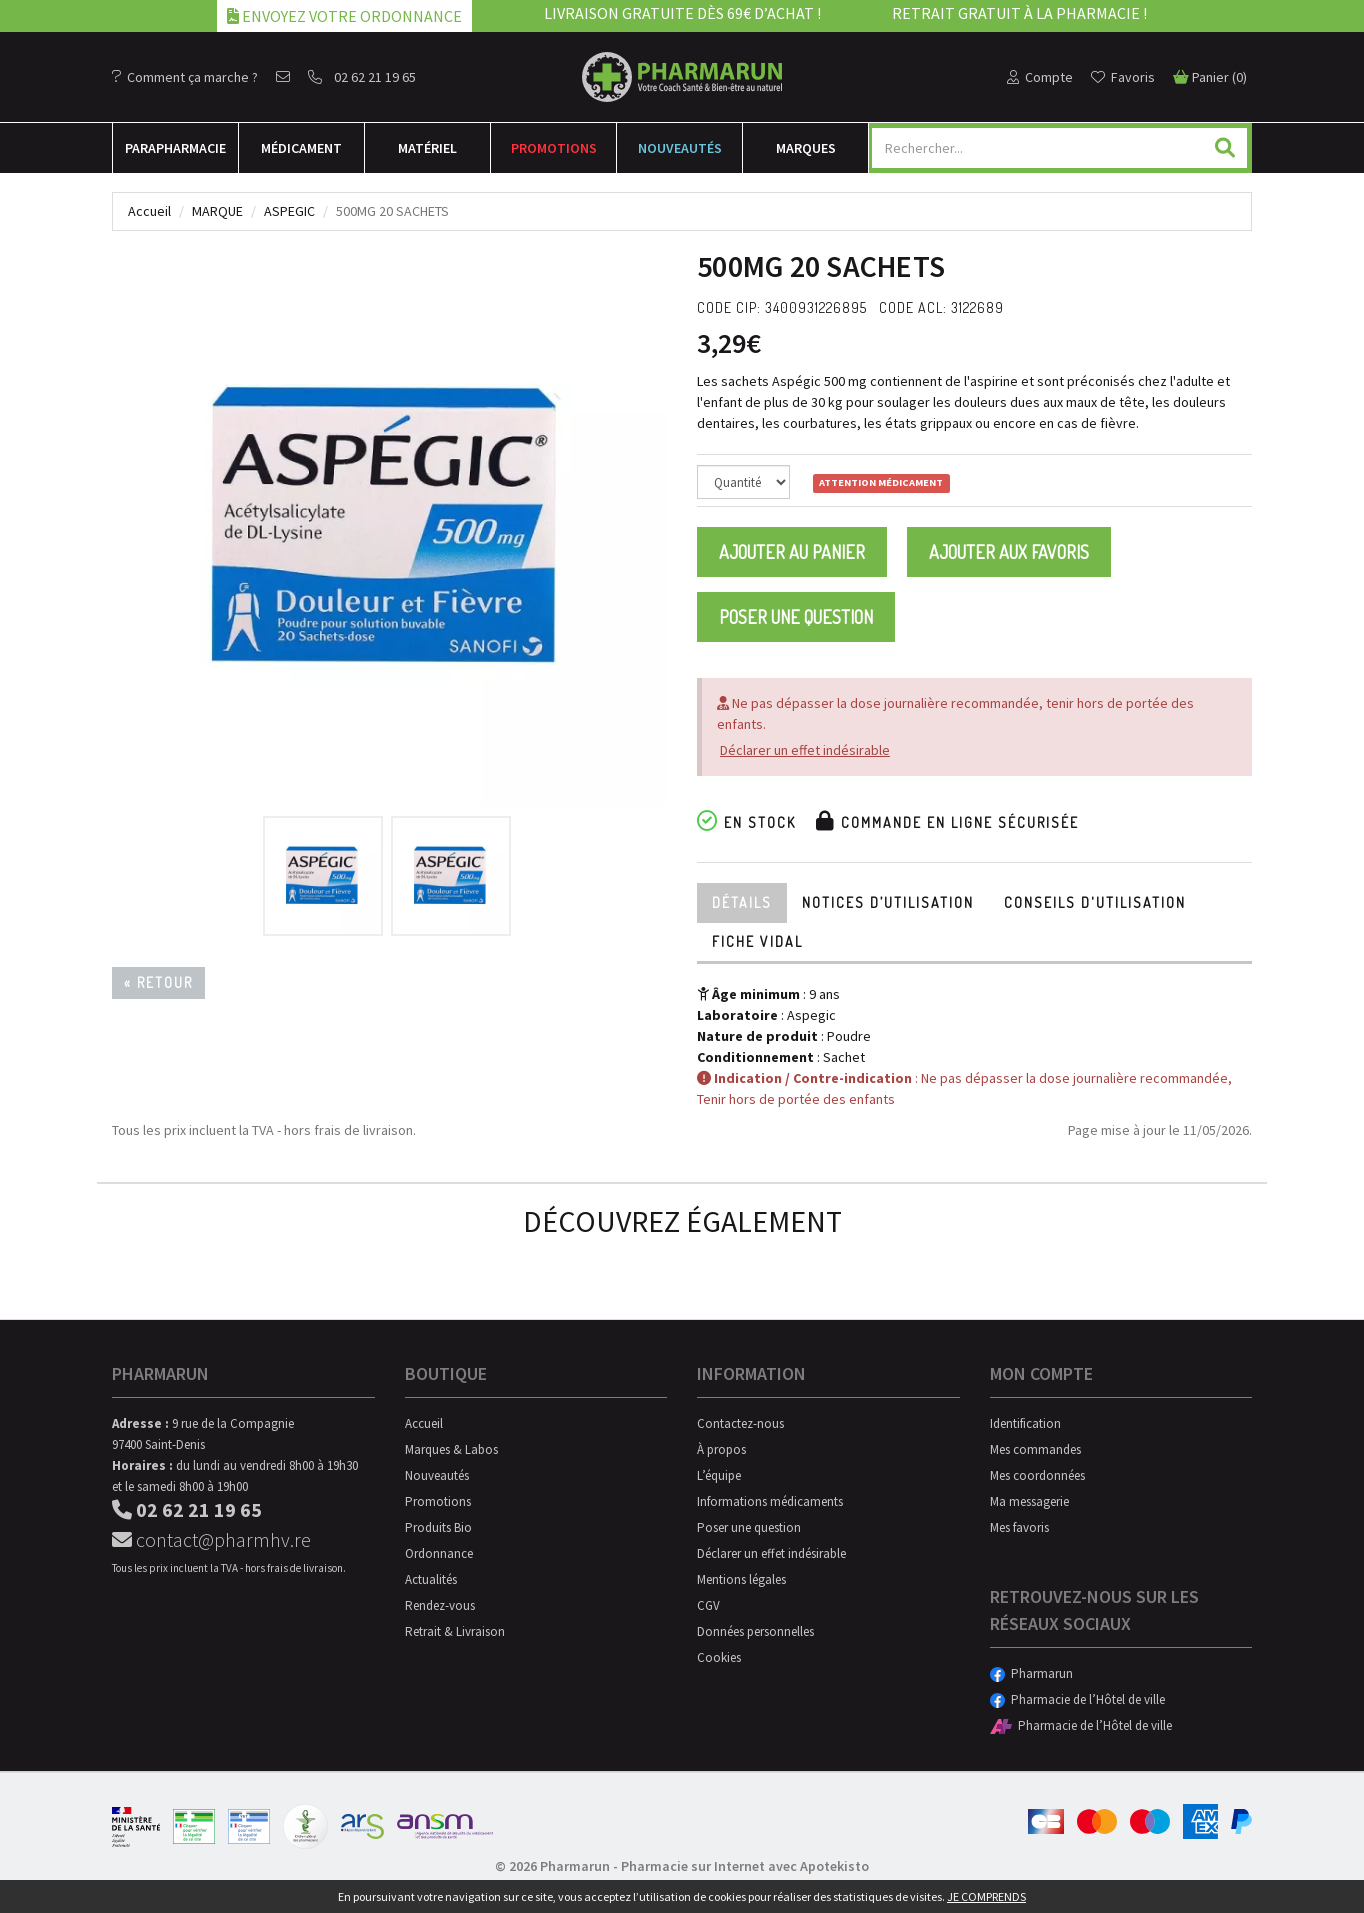 The height and width of the screenshot is (1913, 1364). I want to click on Retrait gratuit à la pharmacie !, so click(1019, 13).